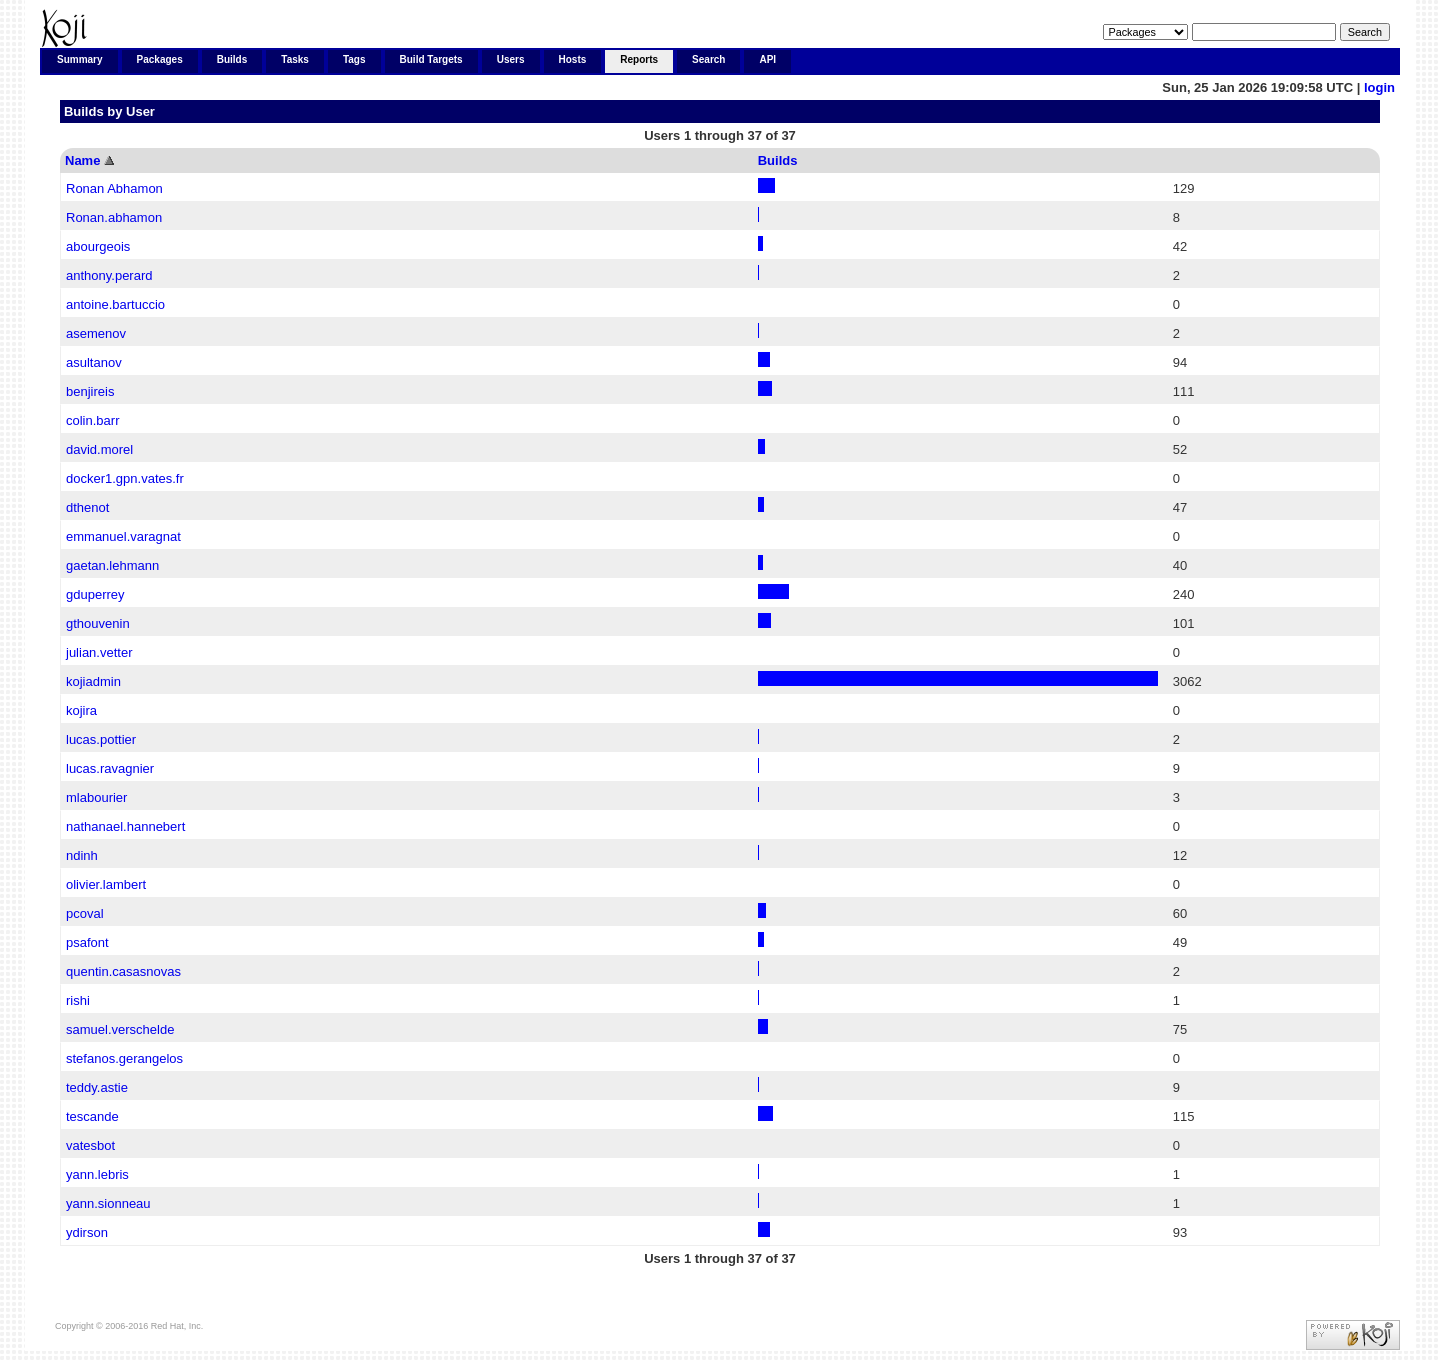 This screenshot has height=1361, width=1440. I want to click on julian.vetter, so click(99, 652).